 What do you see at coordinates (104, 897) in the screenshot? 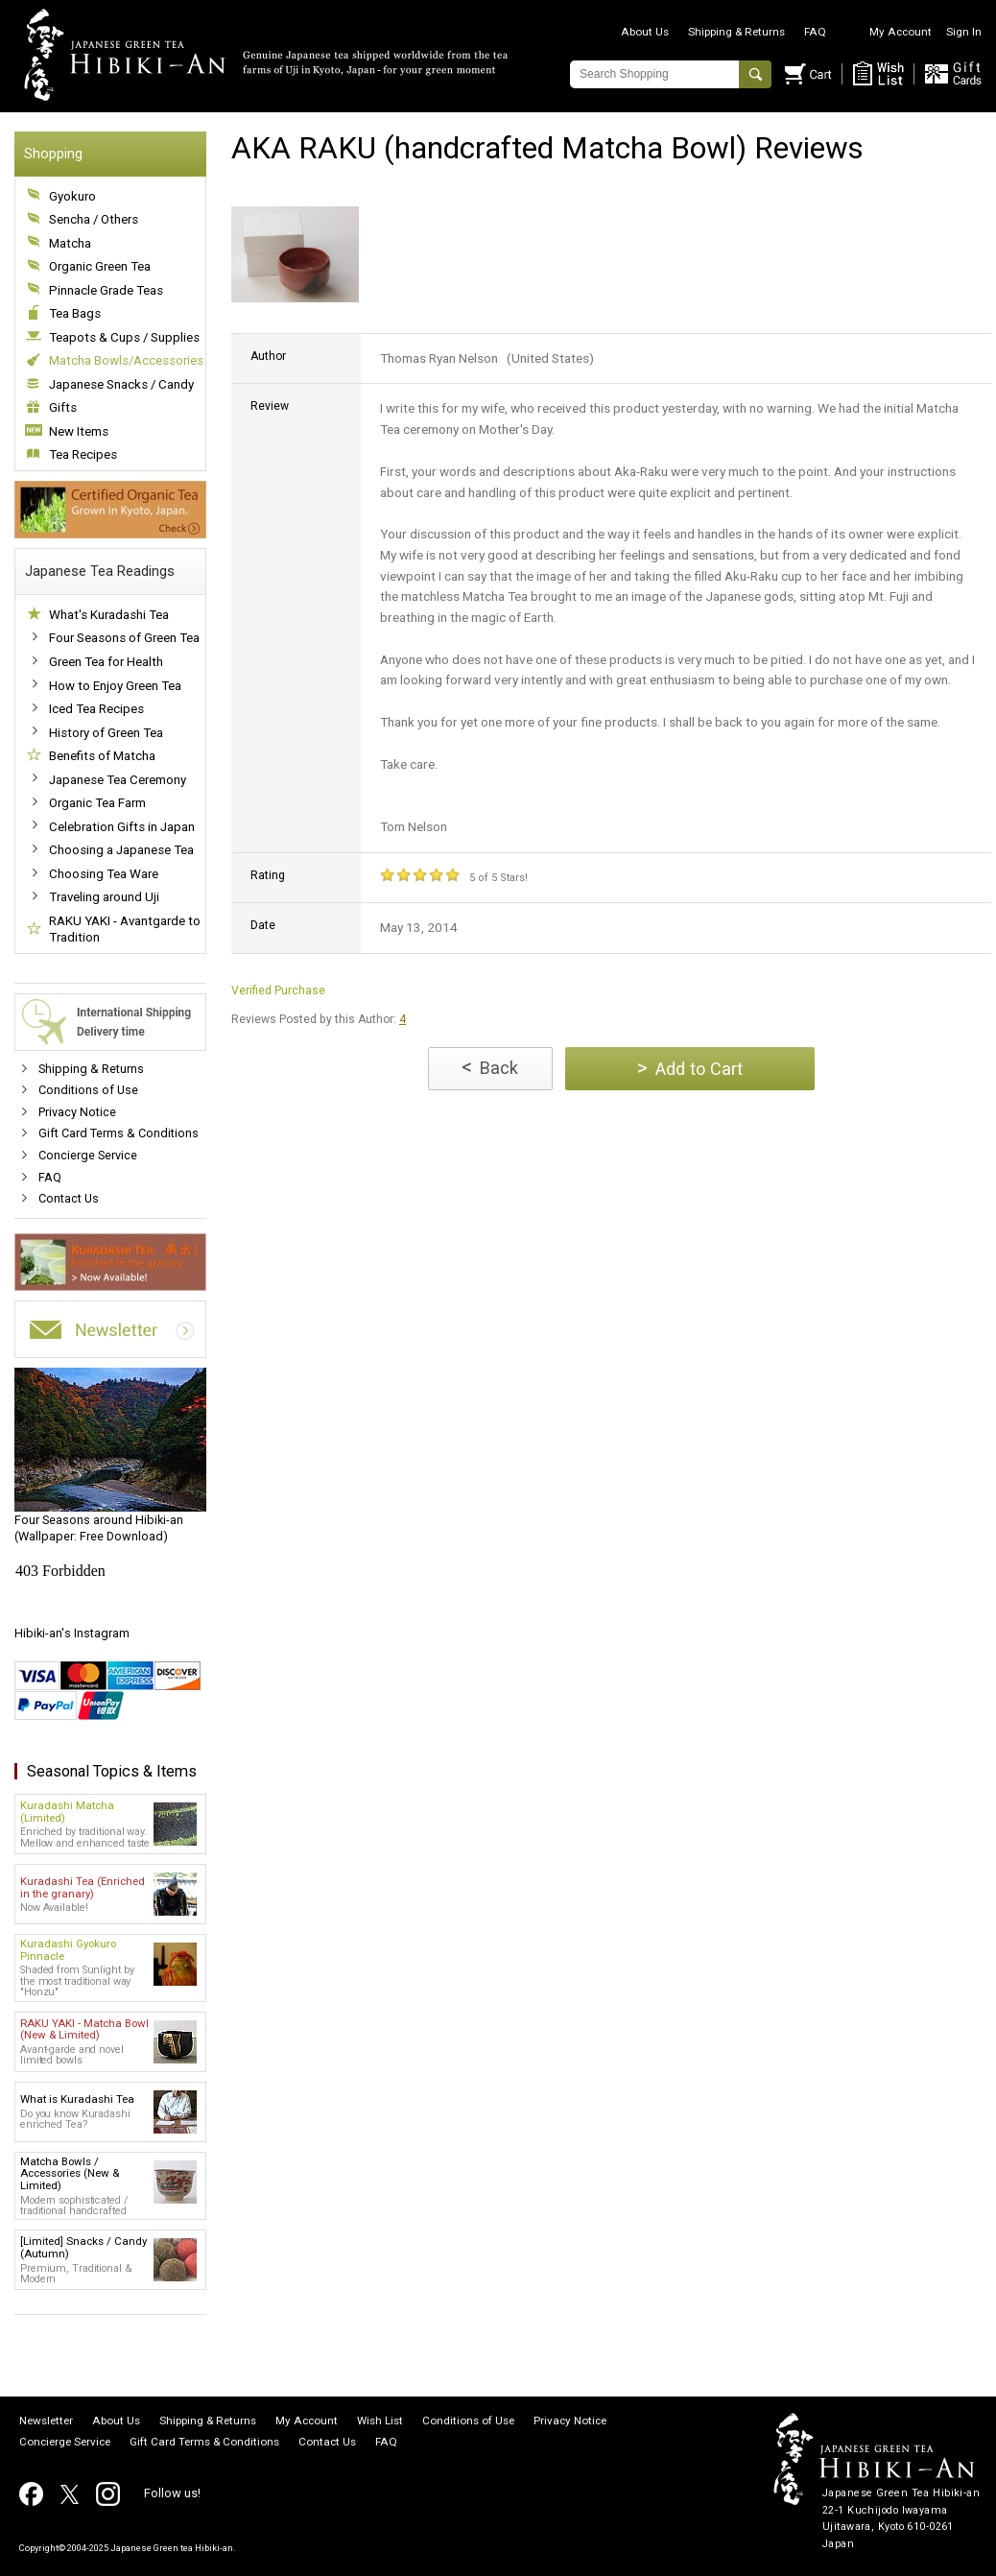
I see `Traveling around Uji` at bounding box center [104, 897].